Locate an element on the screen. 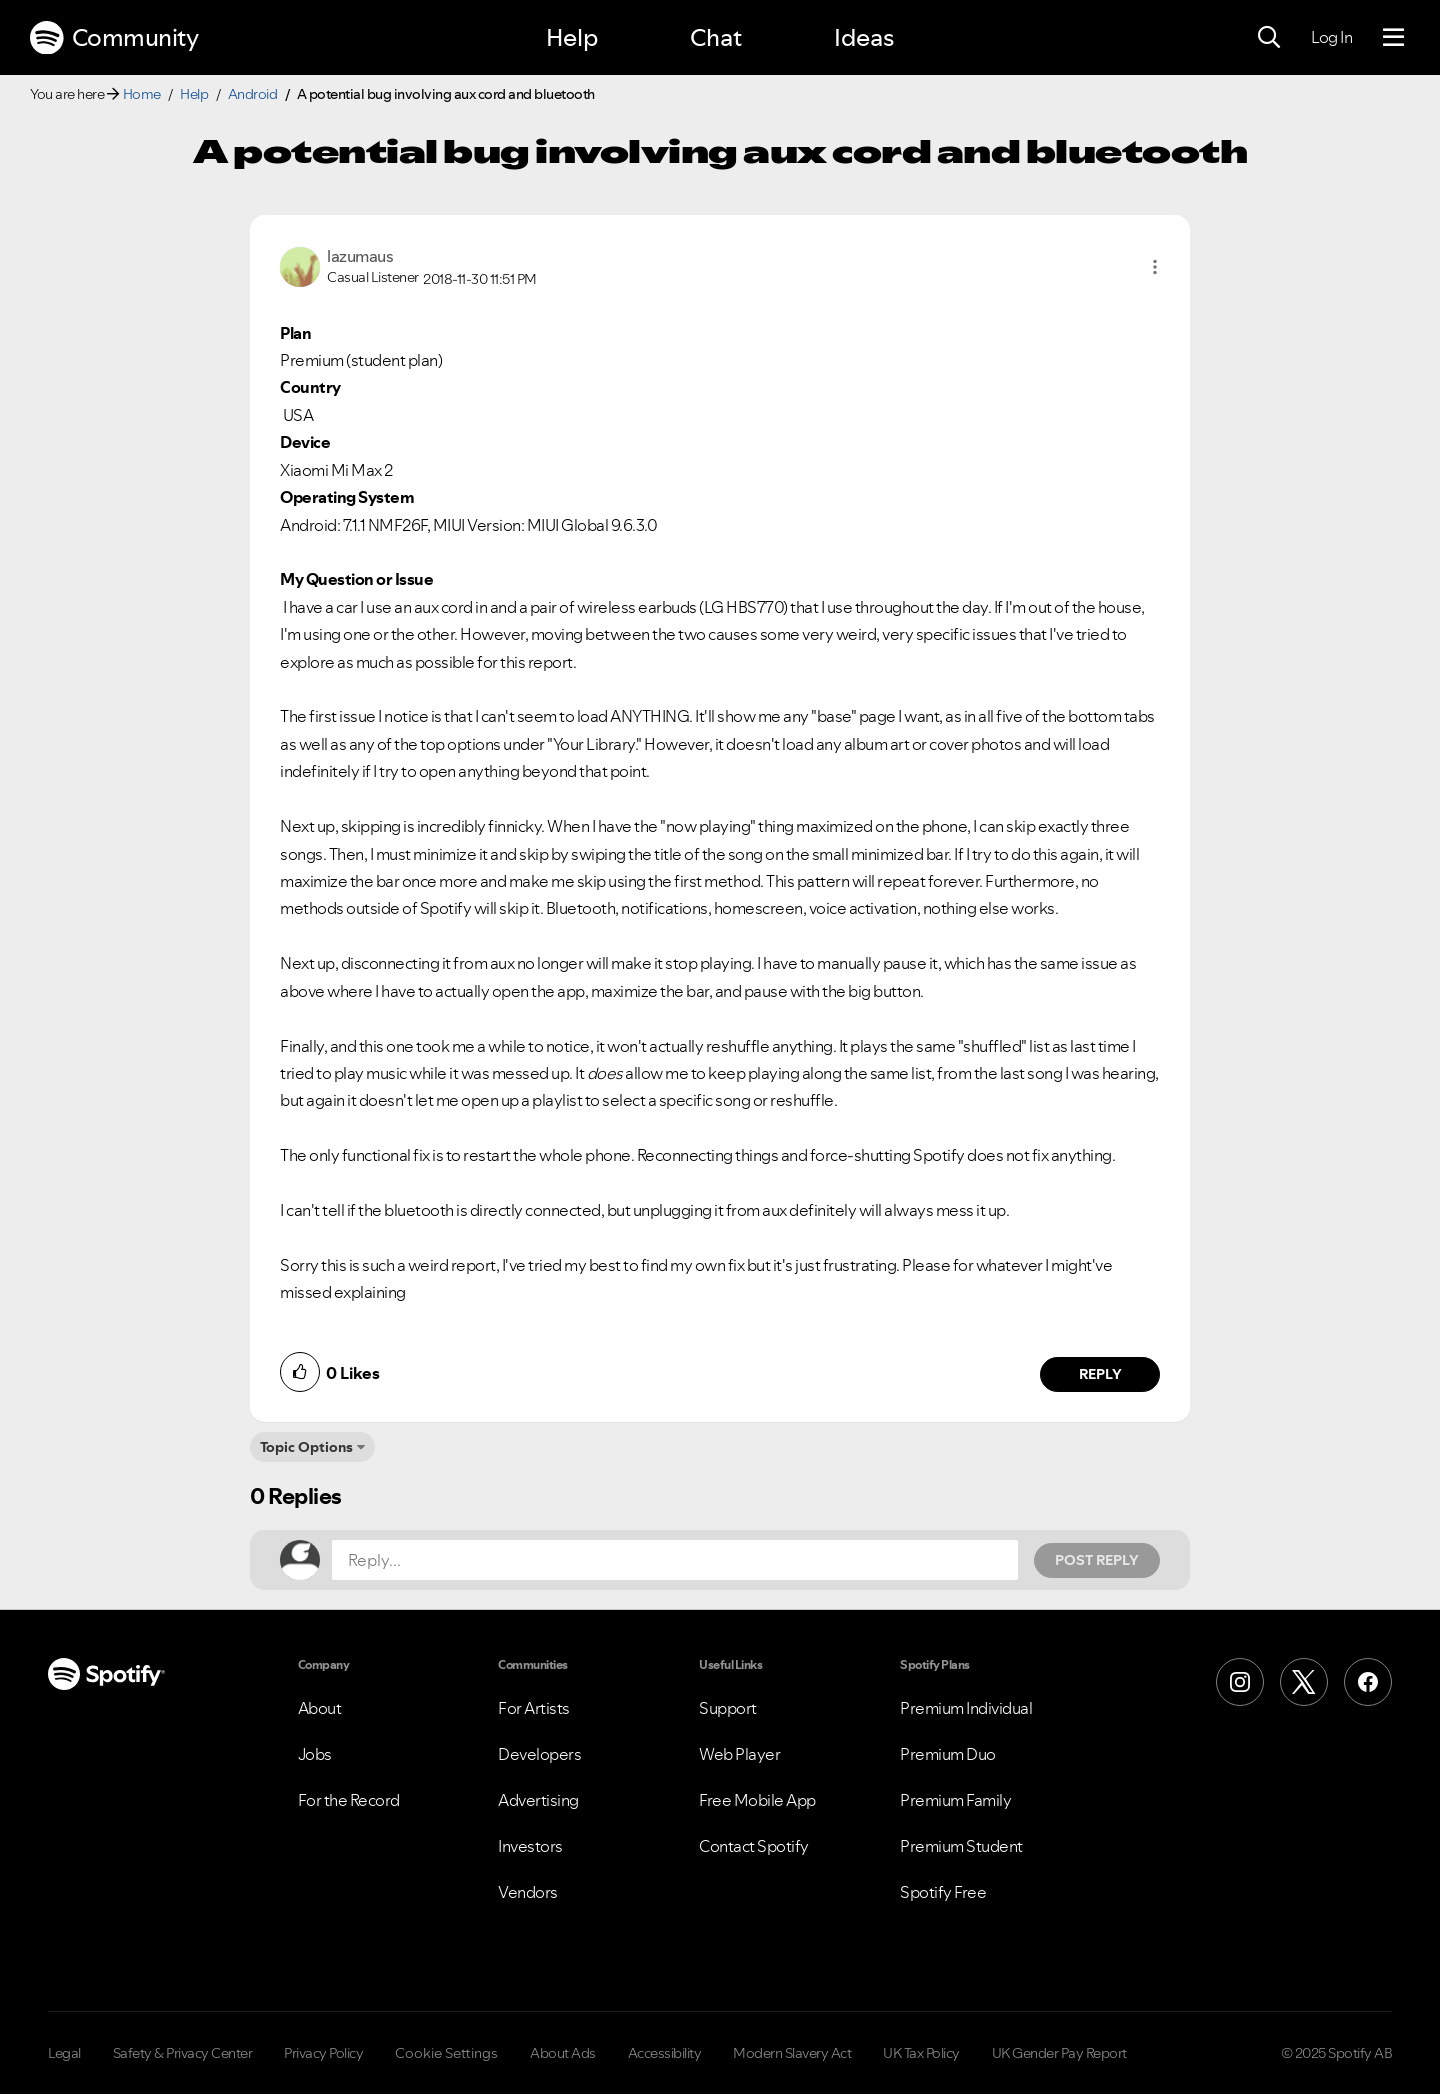 The height and width of the screenshot is (2094, 1440). Chat is located at coordinates (716, 37).